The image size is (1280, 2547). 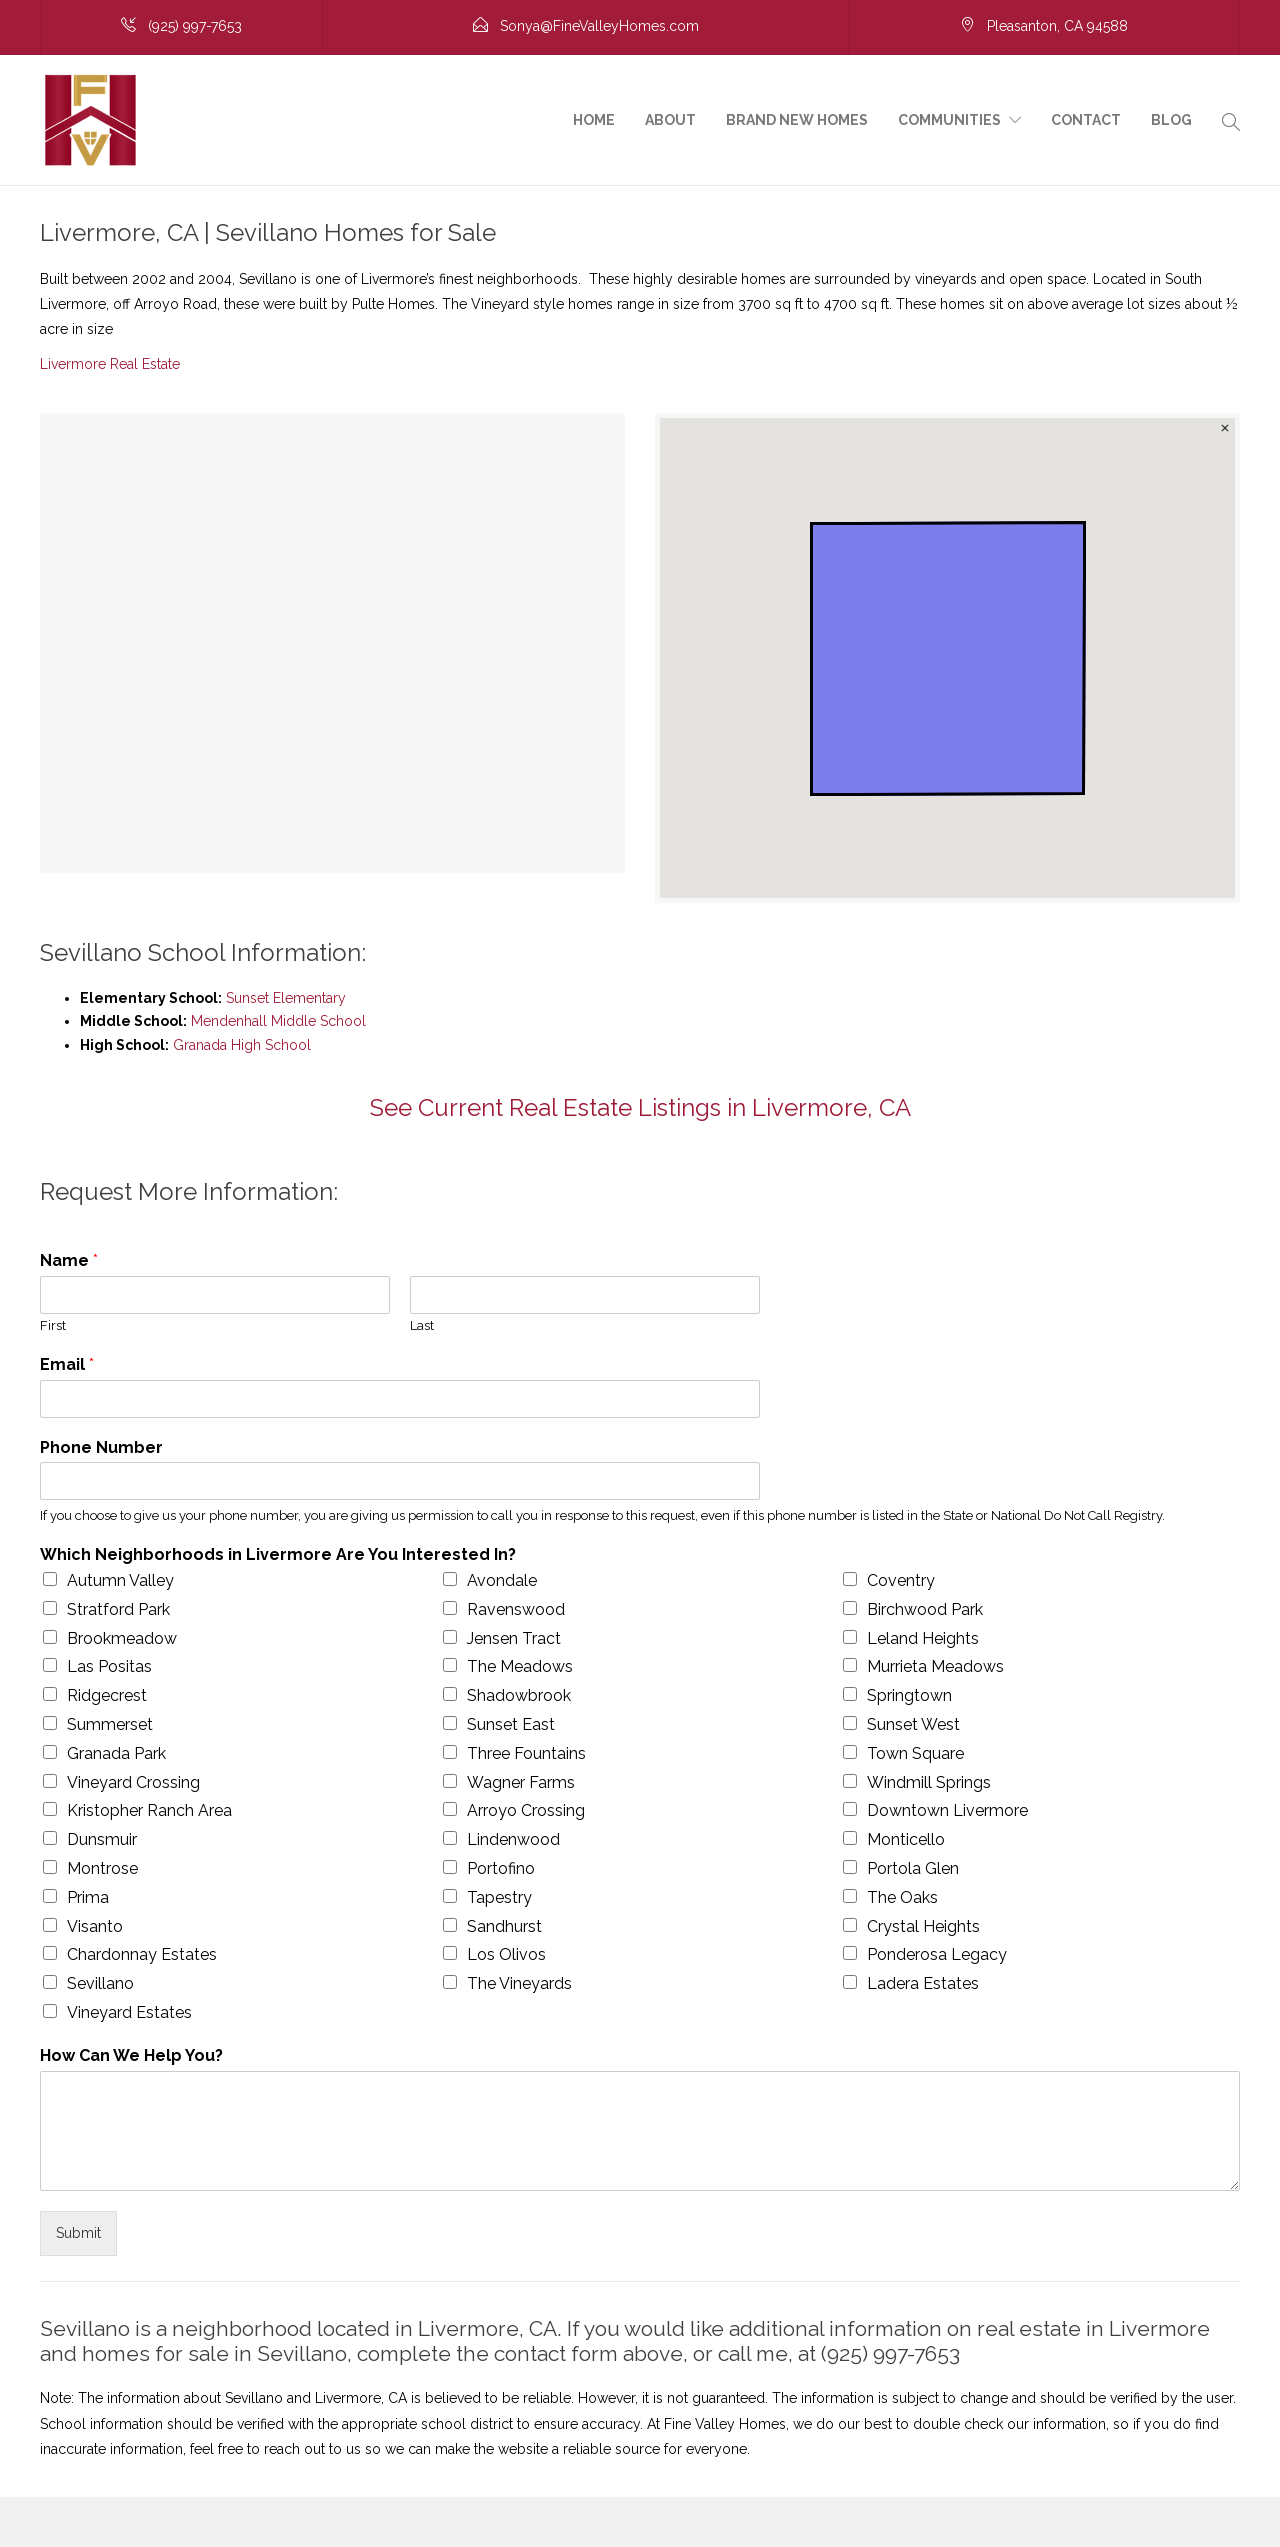 What do you see at coordinates (526, 1810) in the screenshot?
I see `Arroyo Crossing` at bounding box center [526, 1810].